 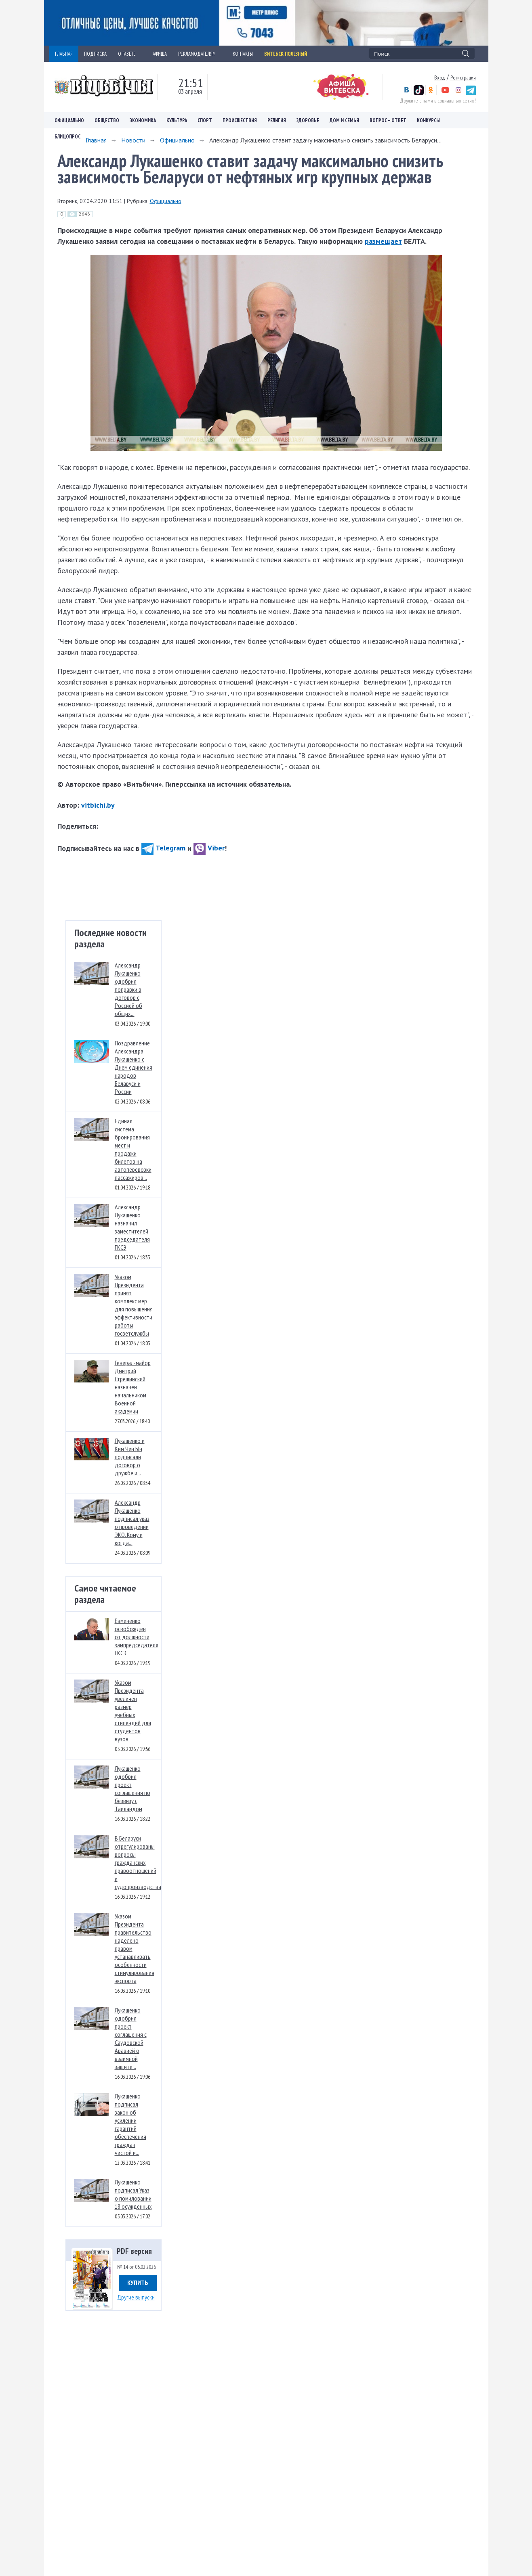 What do you see at coordinates (285, 53) in the screenshot?
I see `Витебск полезный` at bounding box center [285, 53].